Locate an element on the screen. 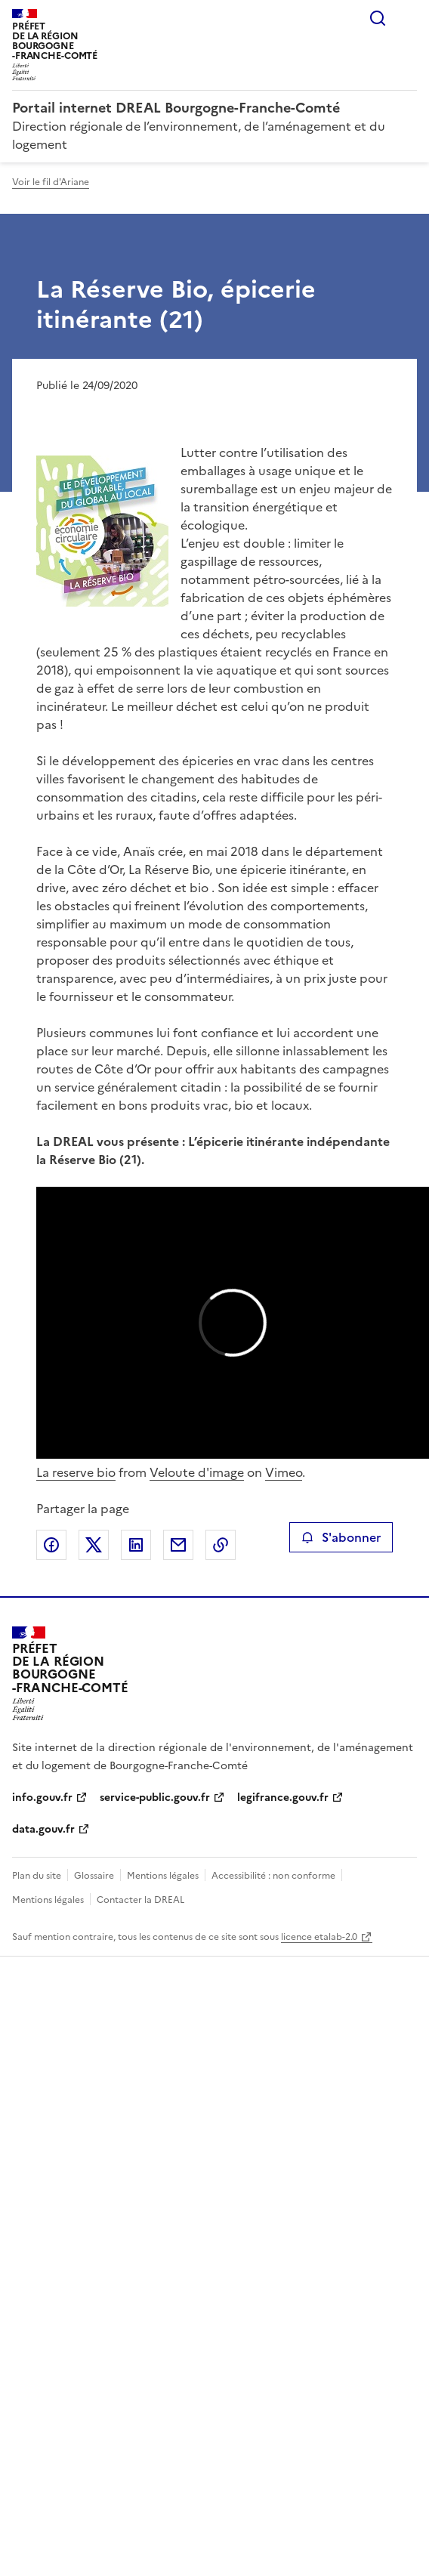 The image size is (429, 2576). Partager par email is located at coordinates (178, 1545).